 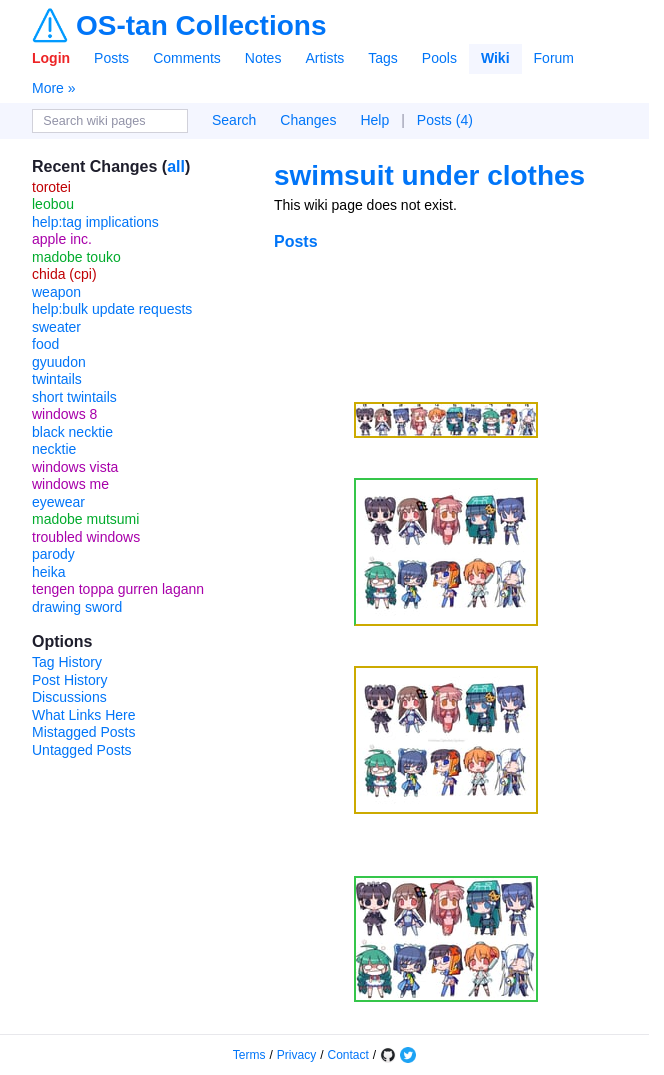 What do you see at coordinates (67, 662) in the screenshot?
I see `Tag History` at bounding box center [67, 662].